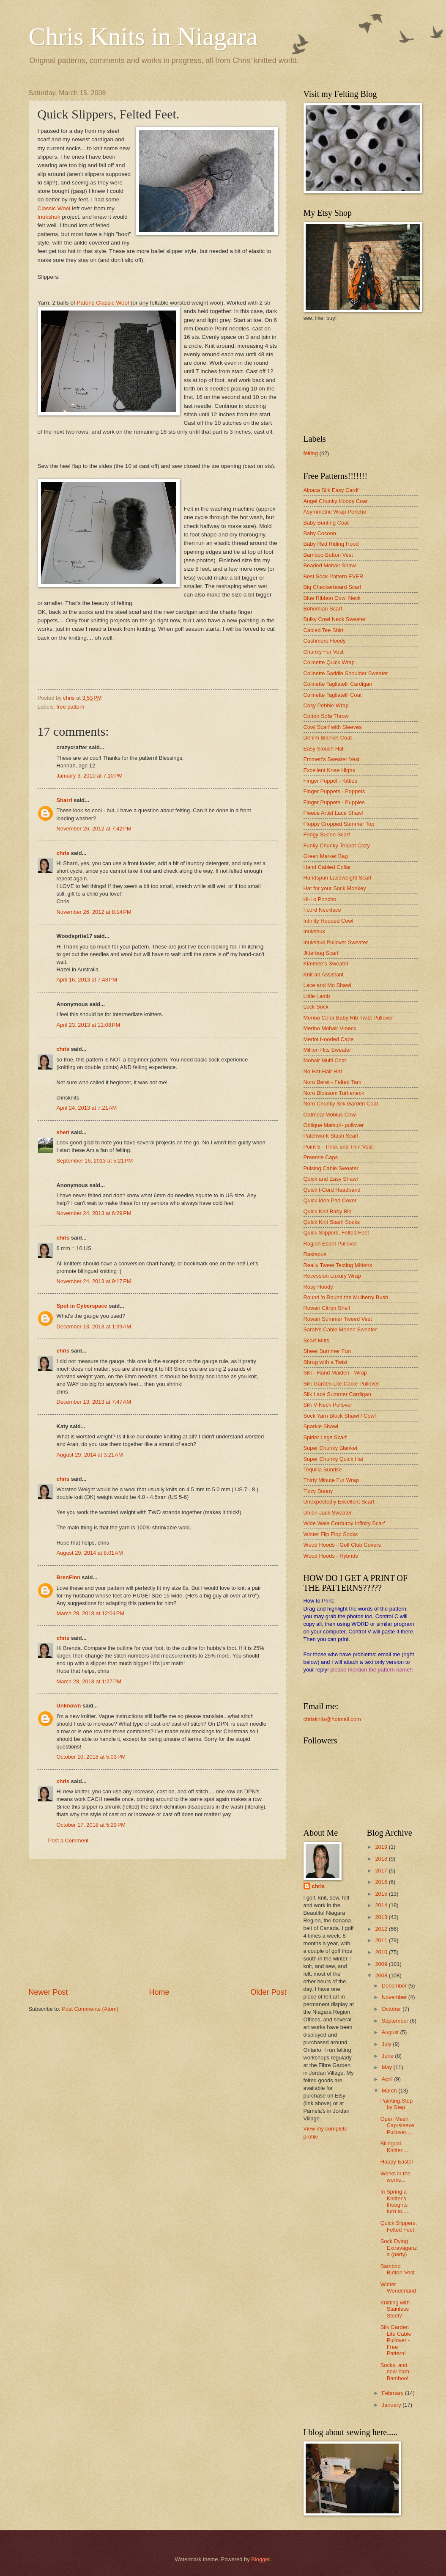  Describe the element at coordinates (94, 1402) in the screenshot. I see `December 13, 2013 at 7:47 AM` at that location.